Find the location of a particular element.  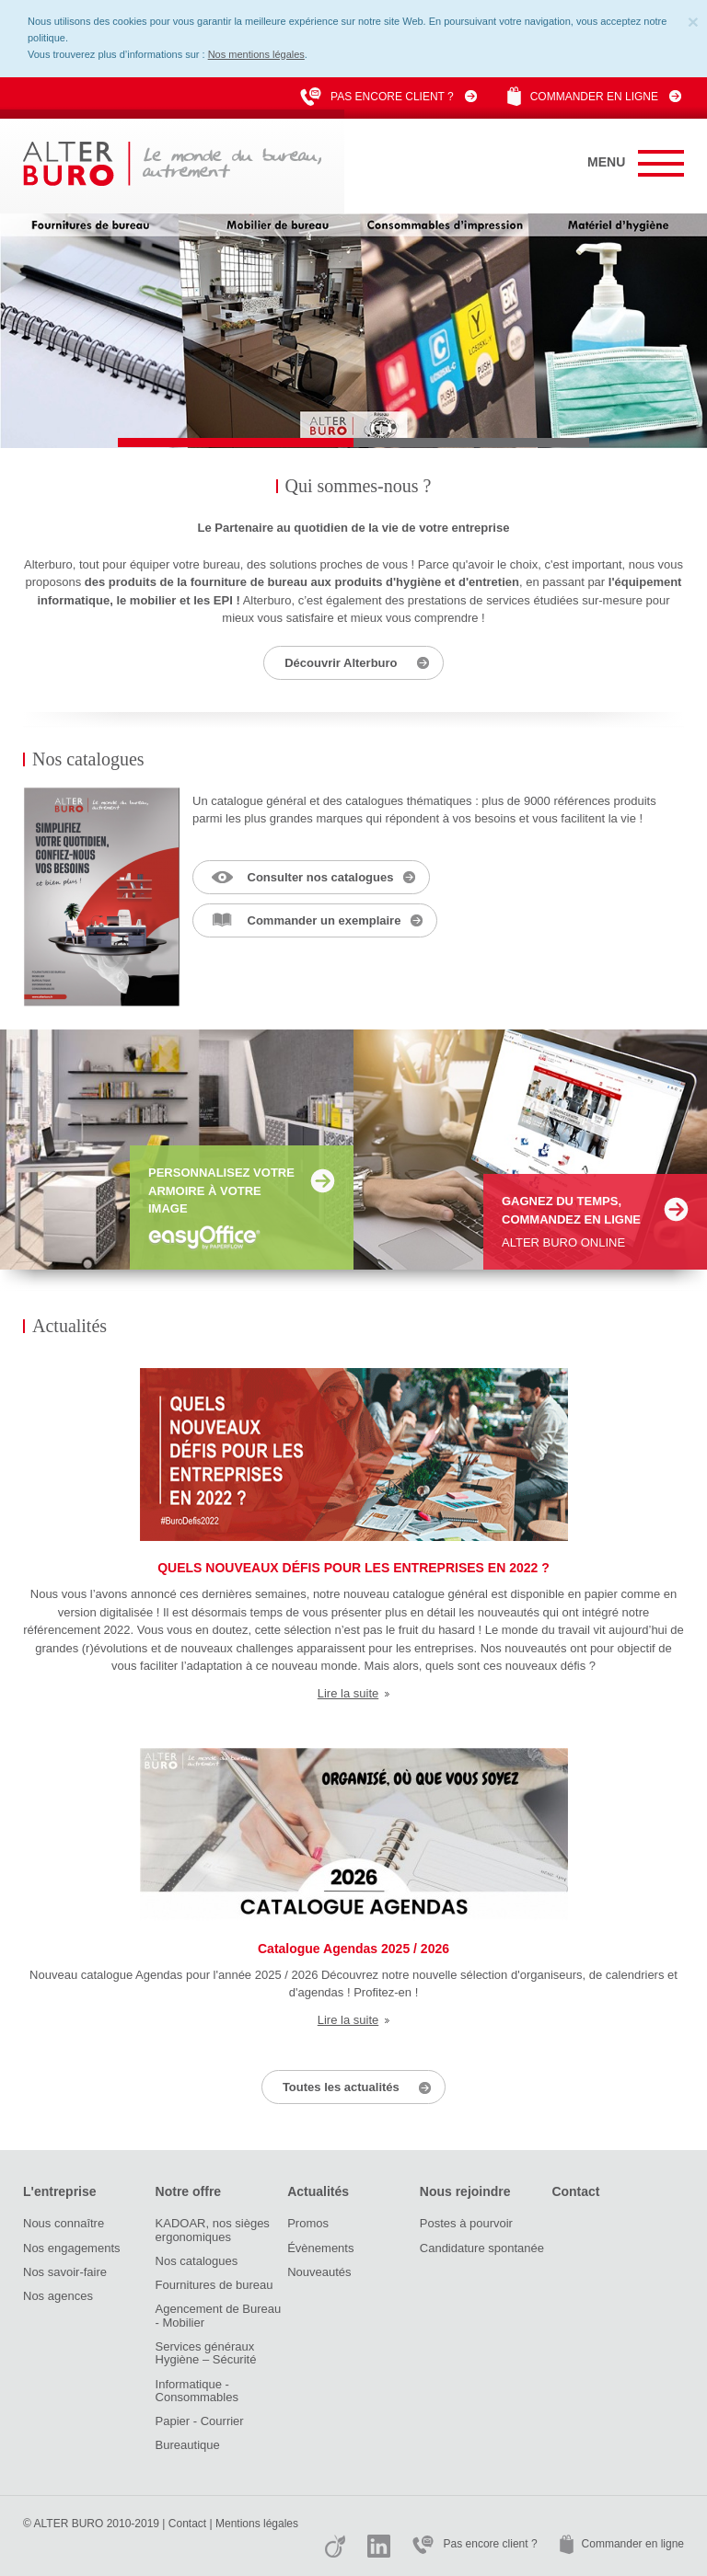

Découvrir Alterburo is located at coordinates (340, 663).